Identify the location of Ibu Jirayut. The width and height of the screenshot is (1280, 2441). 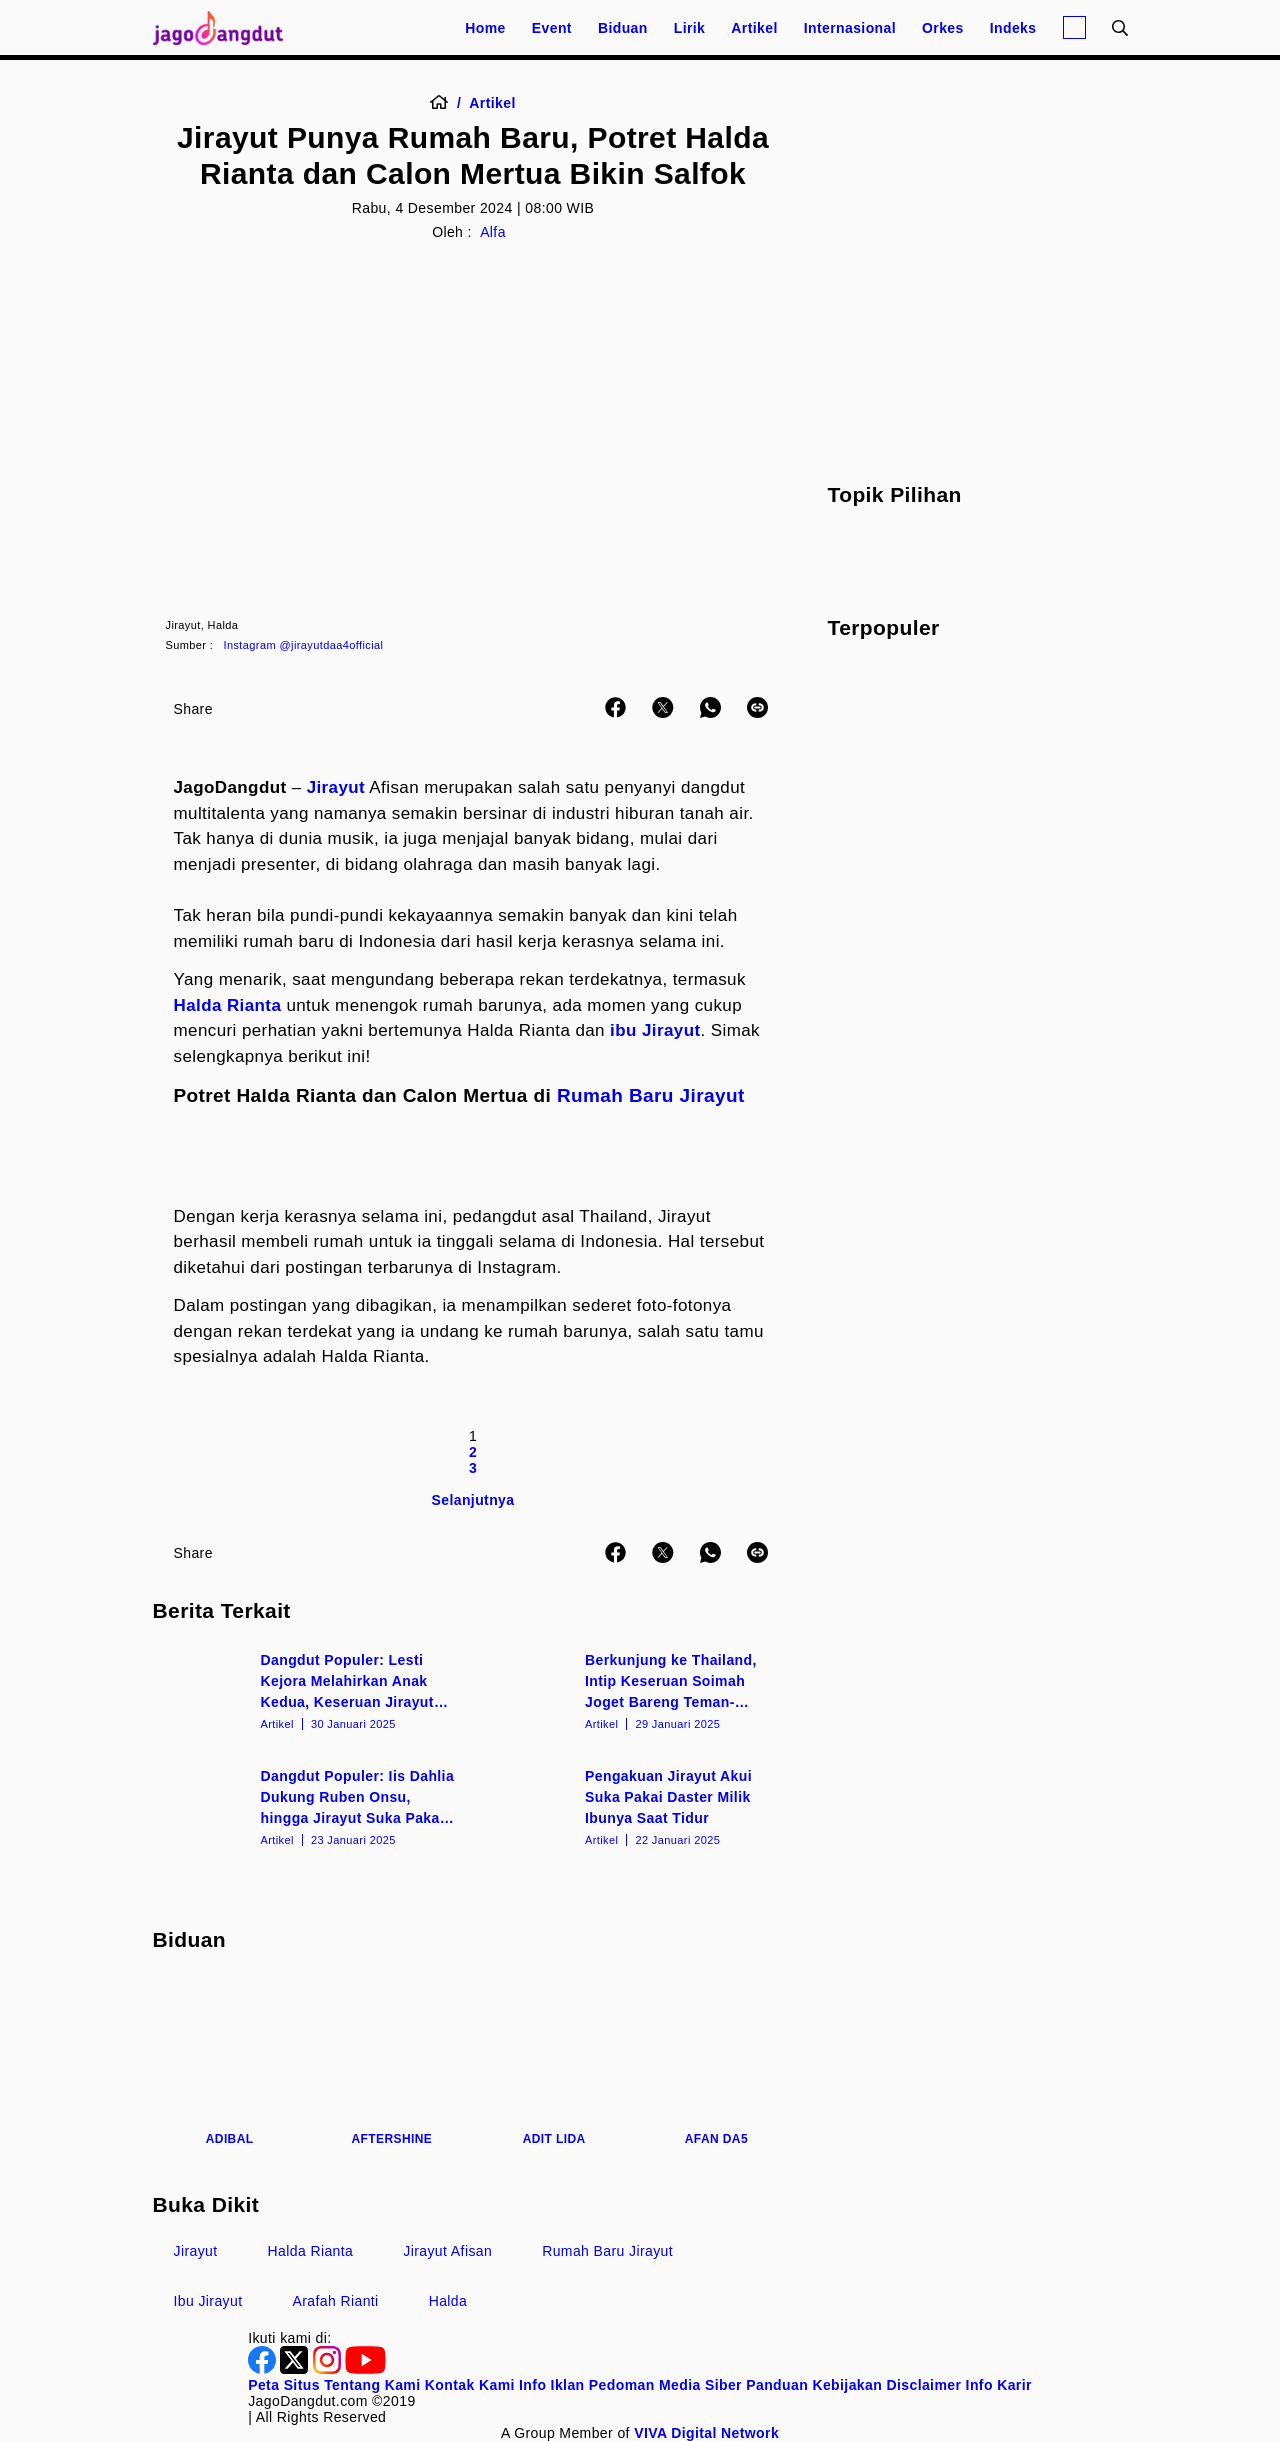
(208, 2301).